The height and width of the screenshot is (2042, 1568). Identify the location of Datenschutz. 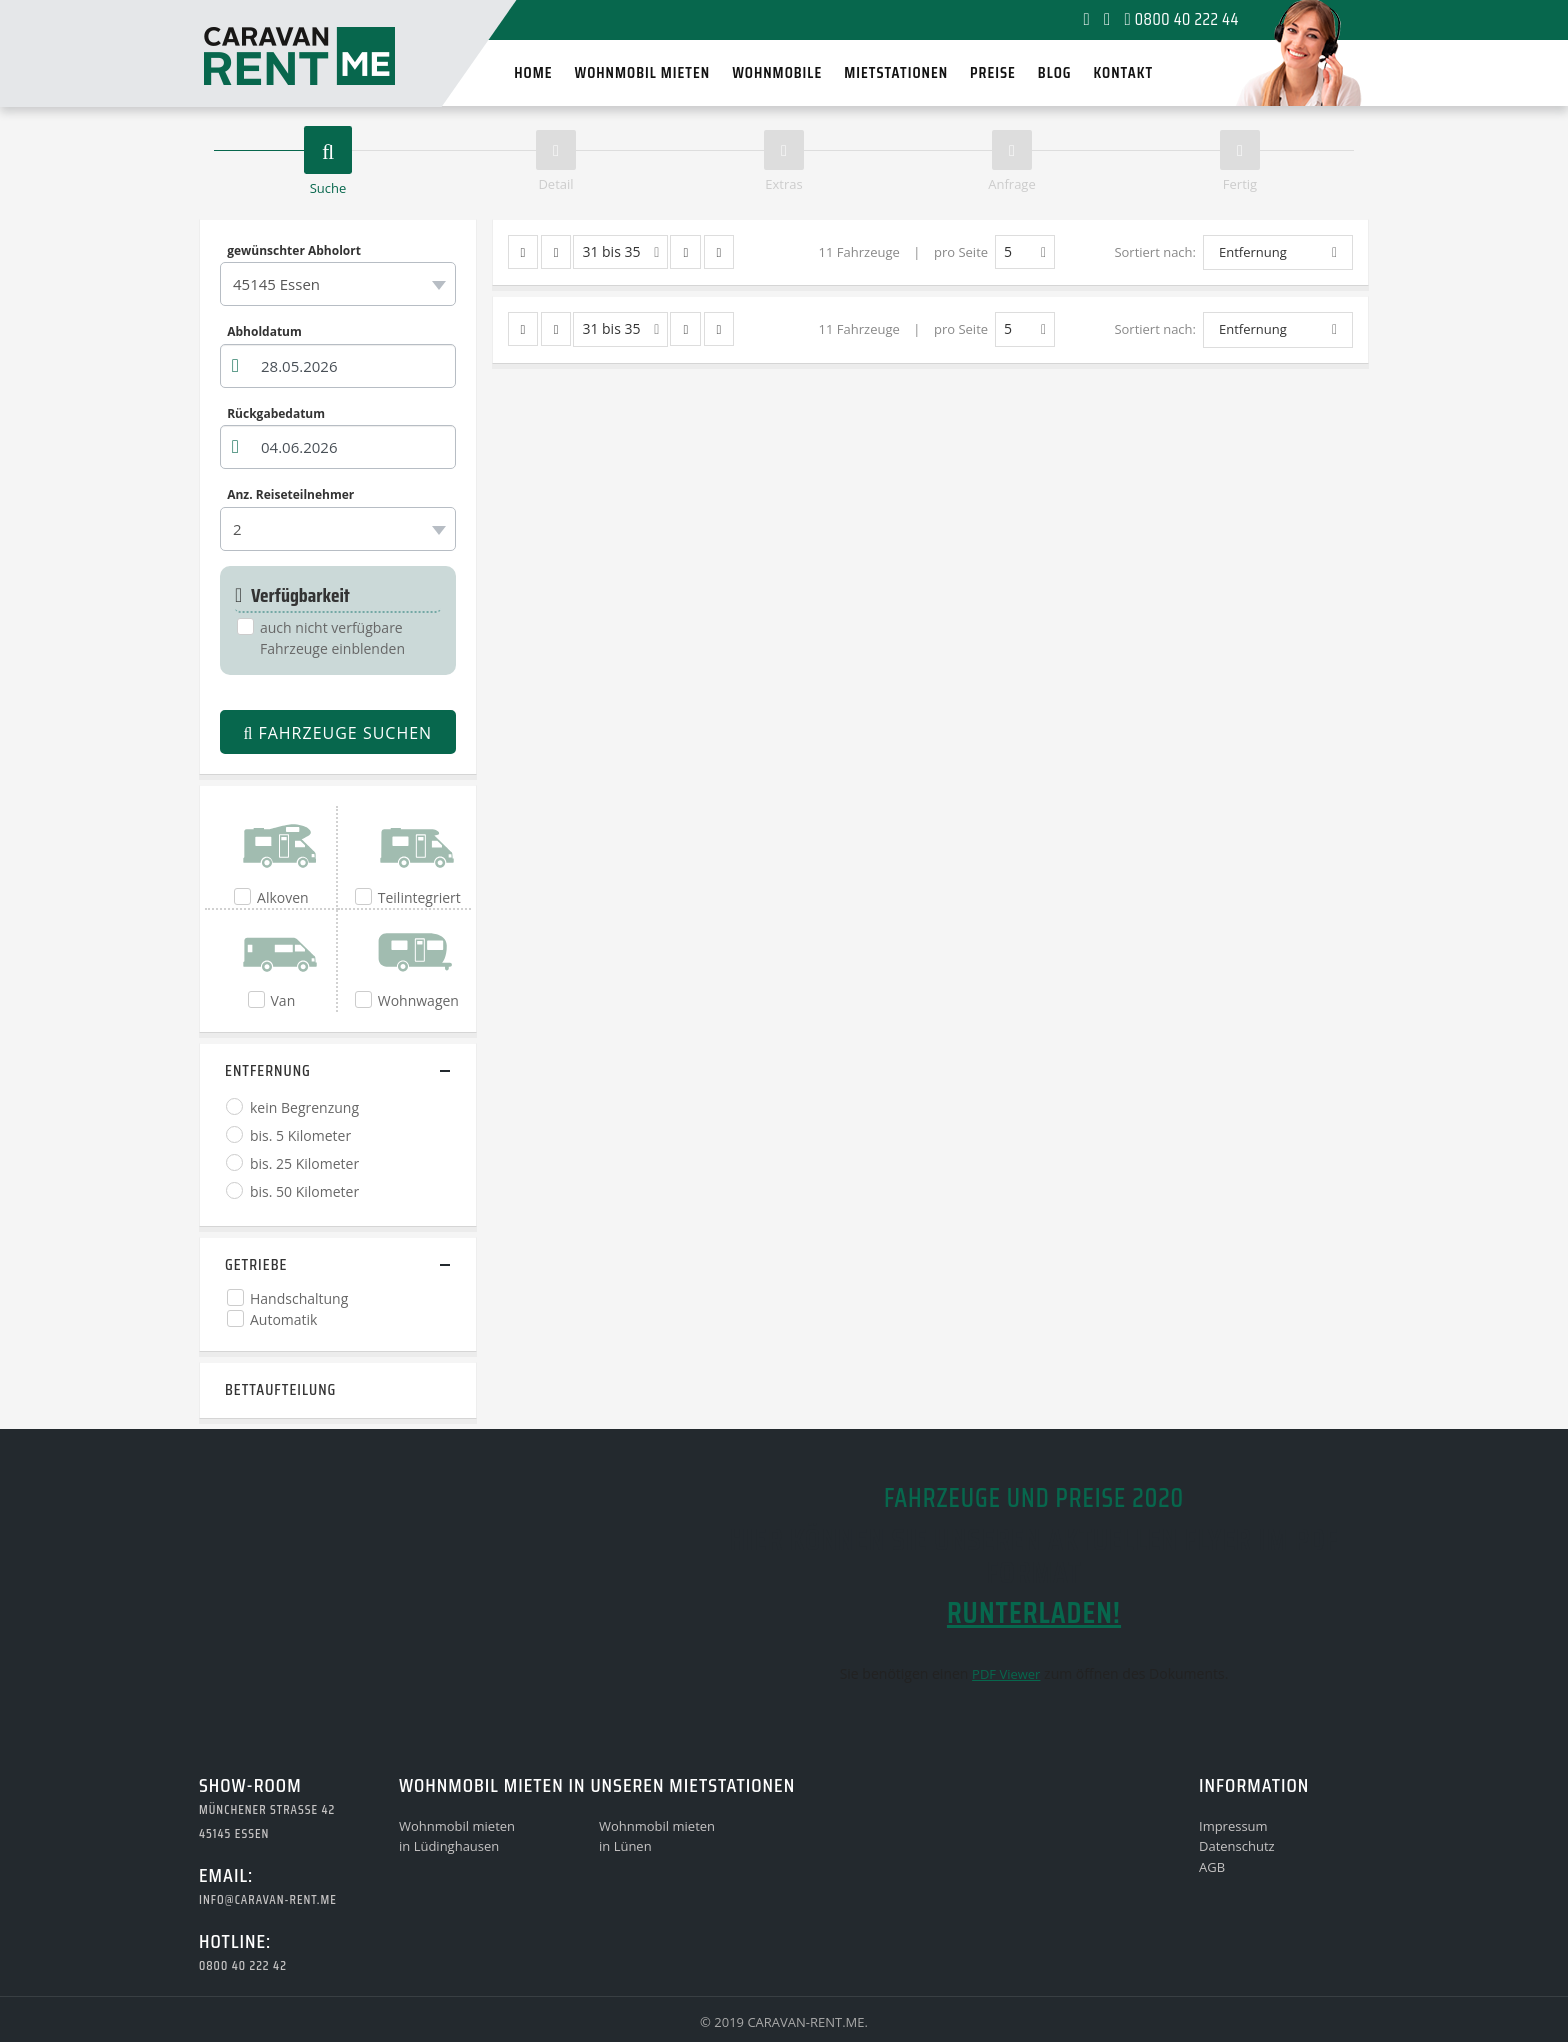
(1237, 1846).